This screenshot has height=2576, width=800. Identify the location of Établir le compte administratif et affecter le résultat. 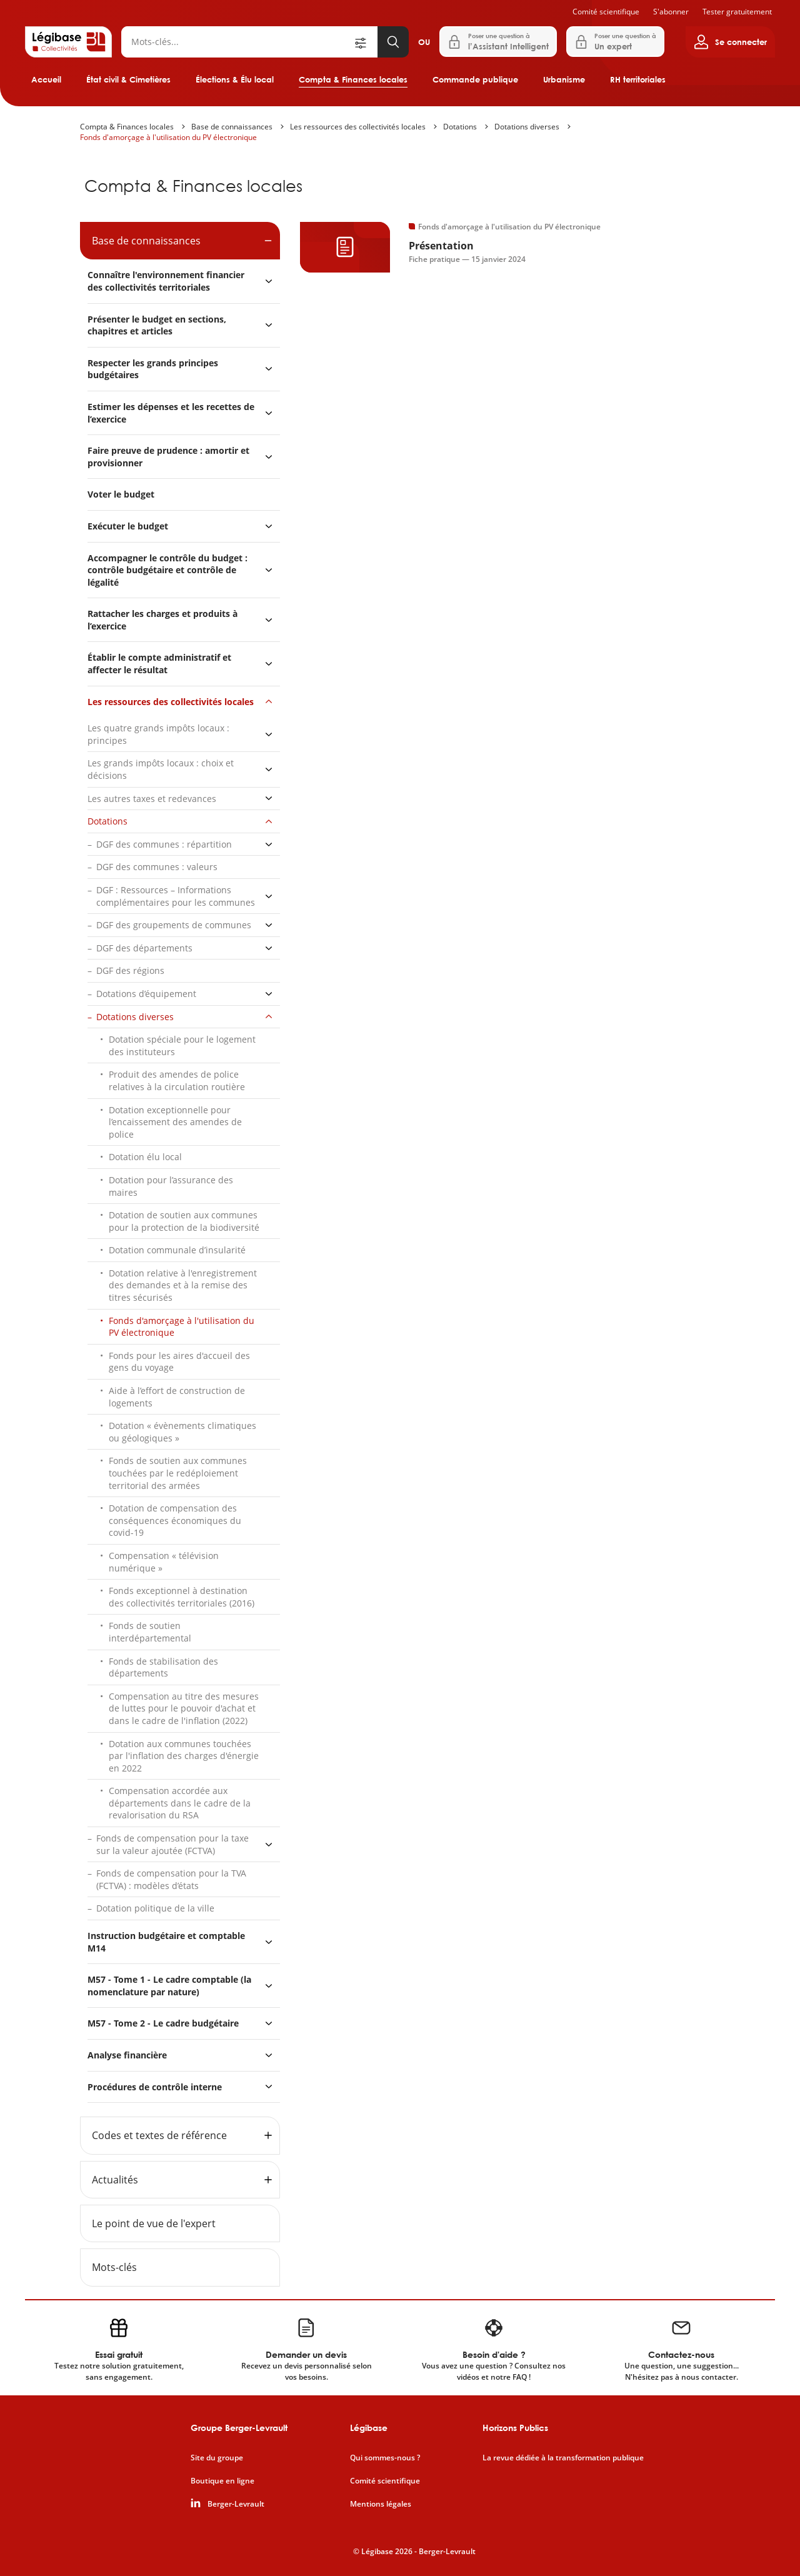
(159, 663).